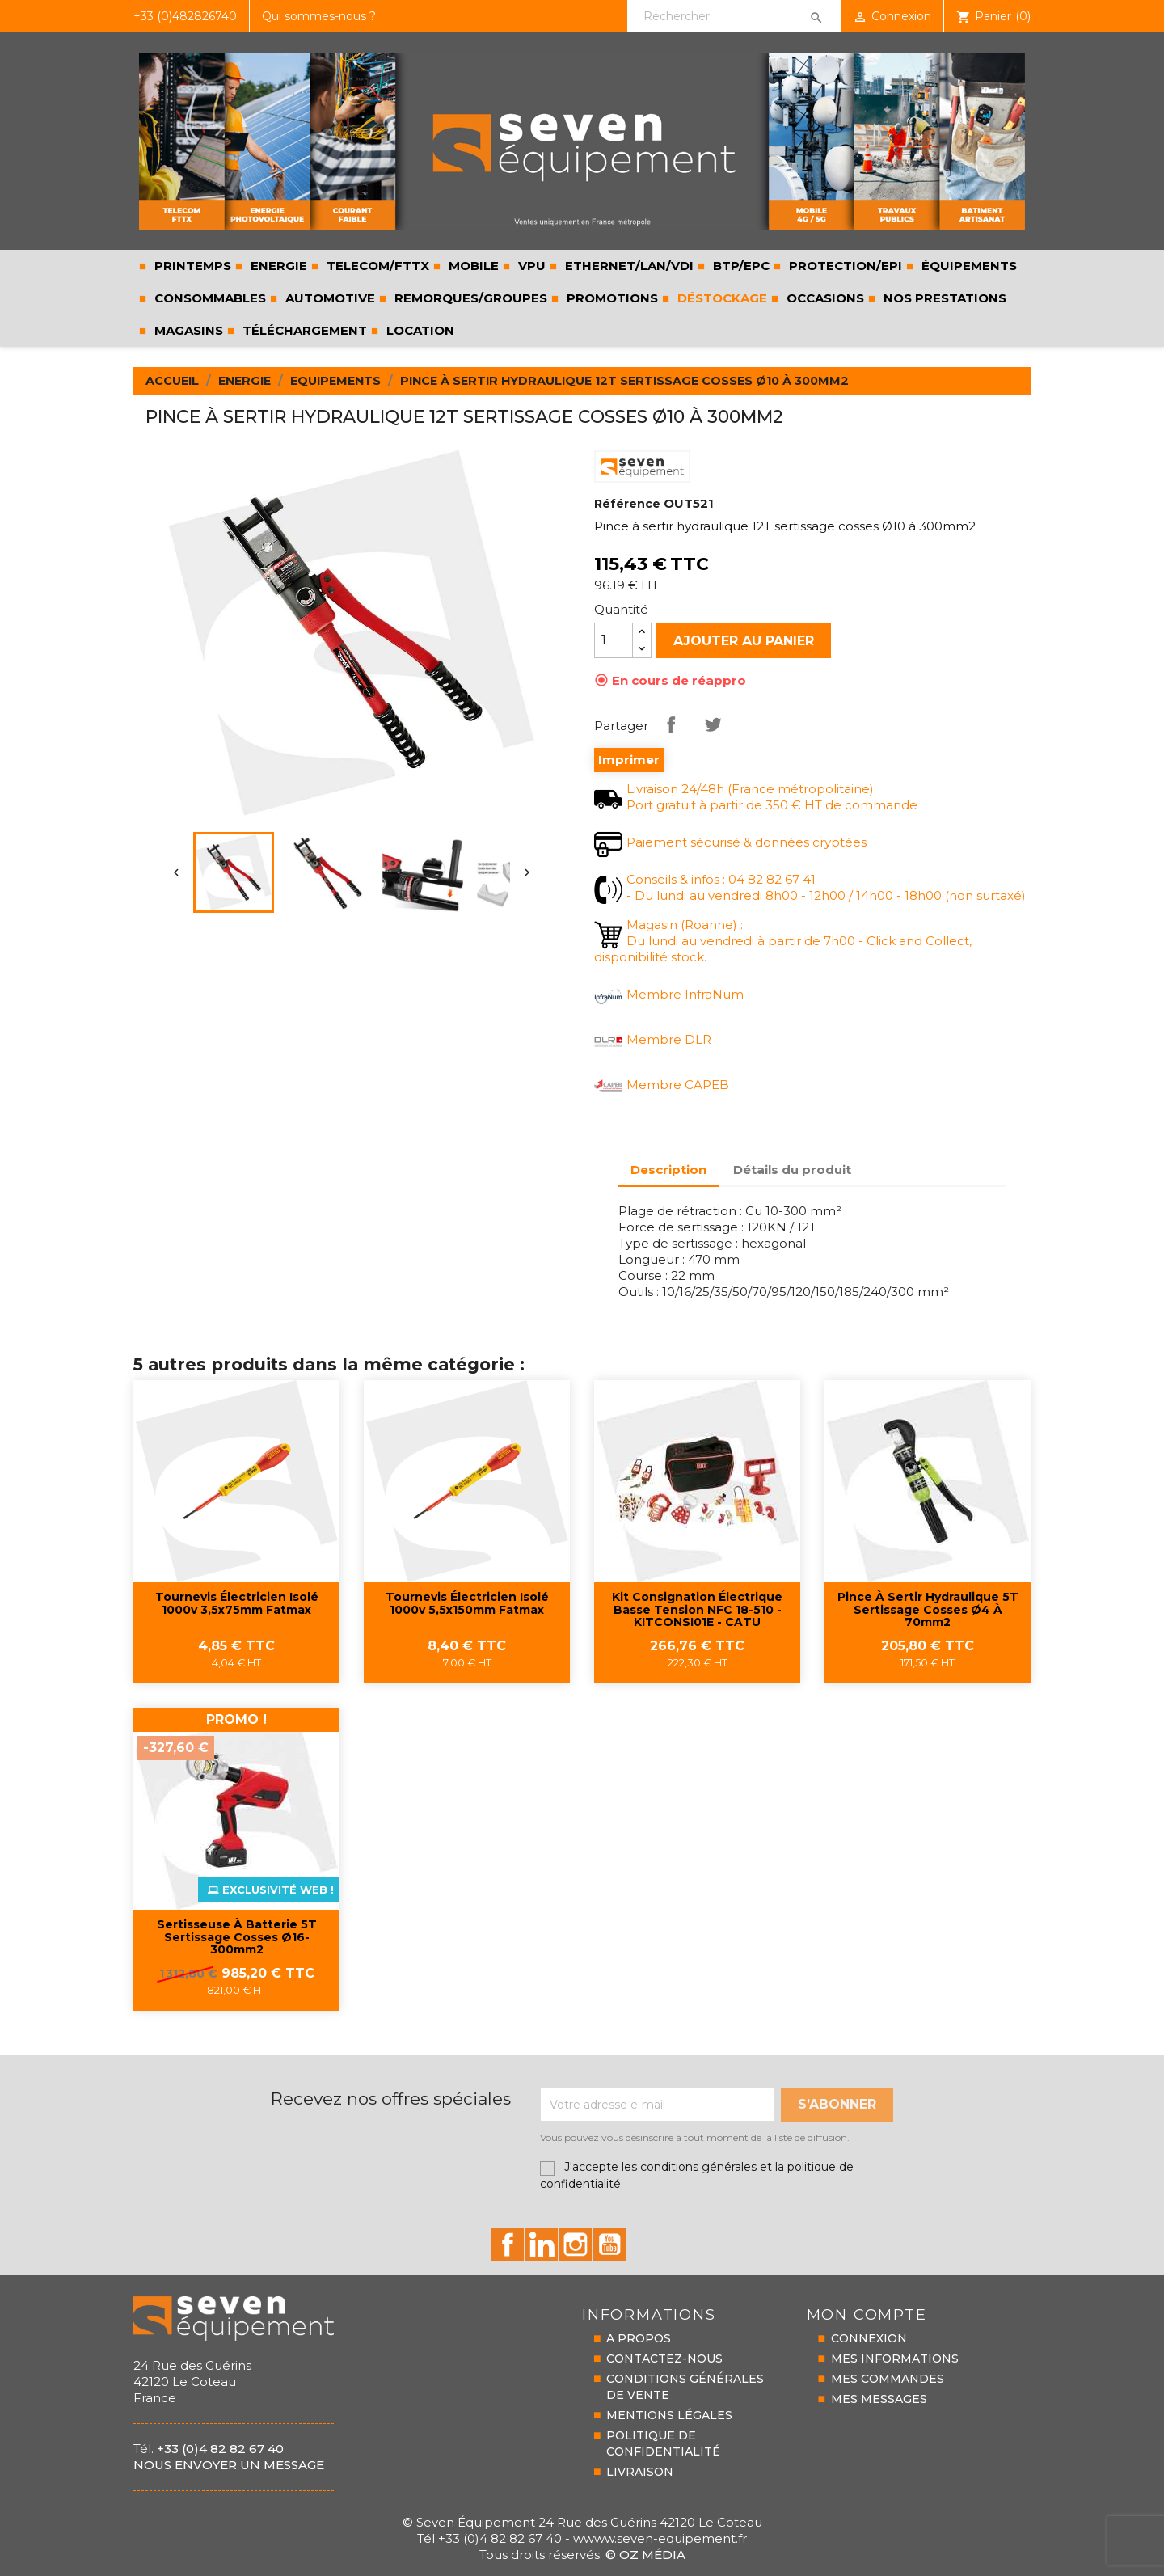 This screenshot has width=1164, height=2576. What do you see at coordinates (187, 330) in the screenshot?
I see `Magasins` at bounding box center [187, 330].